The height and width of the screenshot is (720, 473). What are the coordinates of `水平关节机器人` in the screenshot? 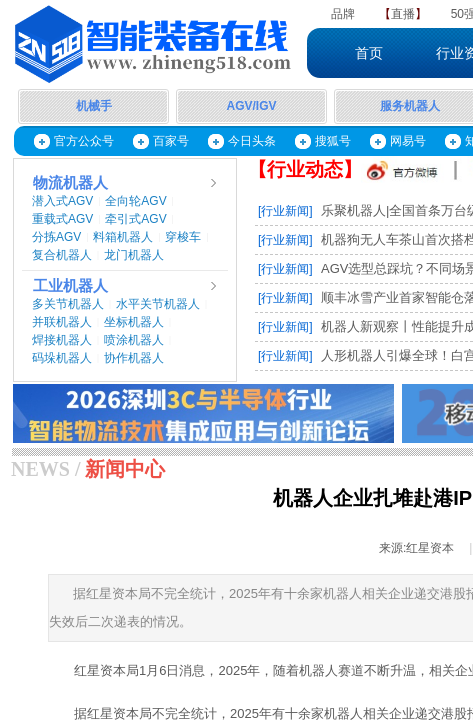 It's located at (158, 304).